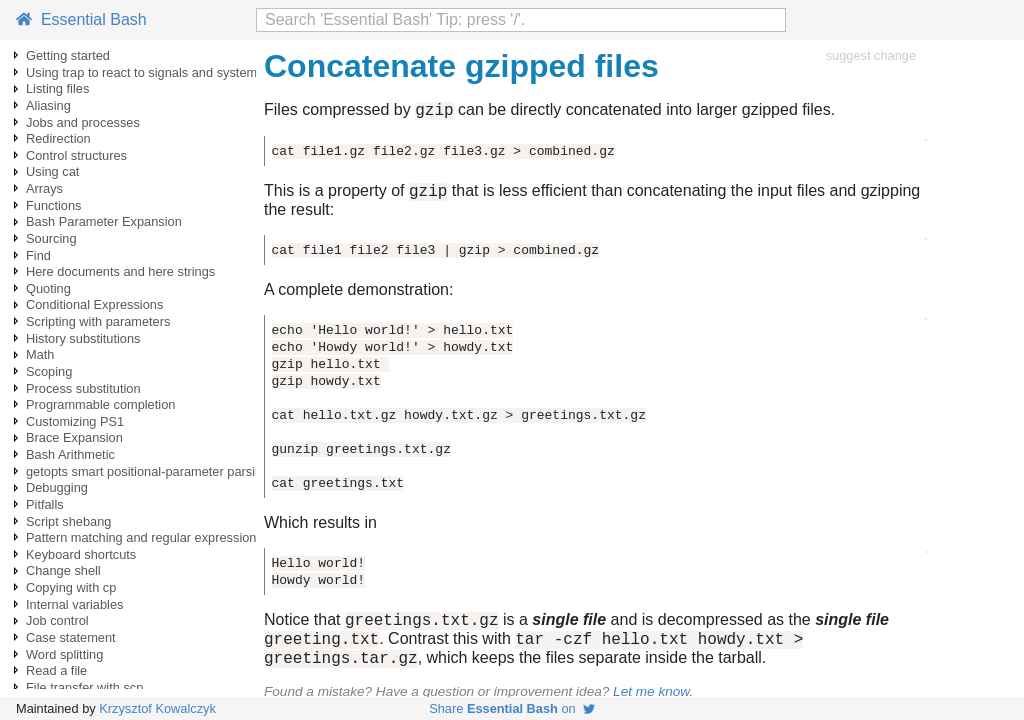 The image size is (1024, 720). What do you see at coordinates (104, 221) in the screenshot?
I see `Bash Parameter Expansion` at bounding box center [104, 221].